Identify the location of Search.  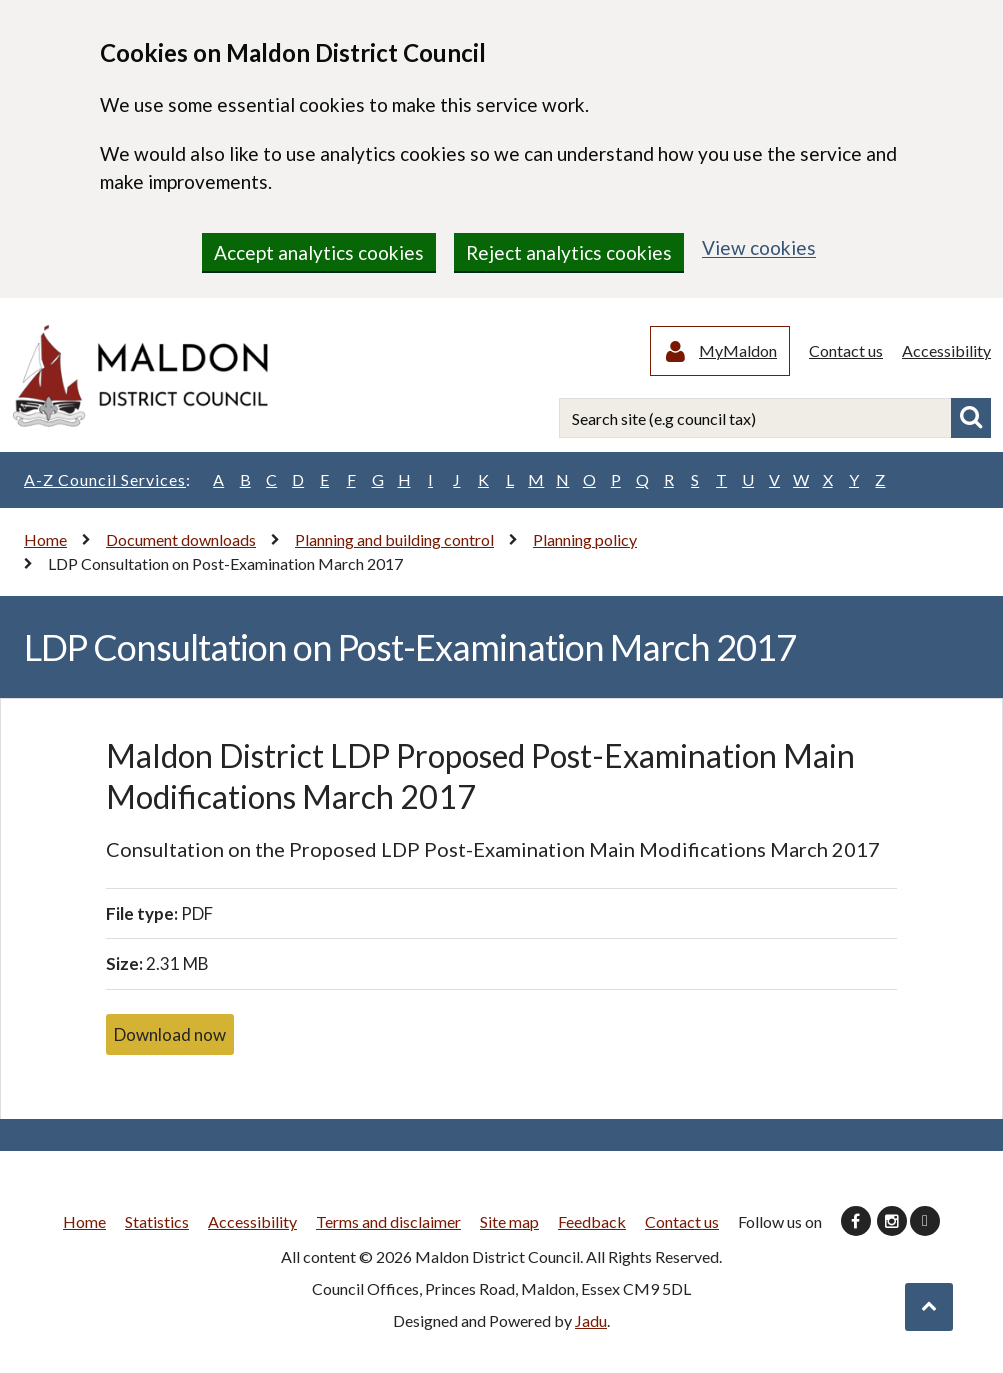
(971, 419).